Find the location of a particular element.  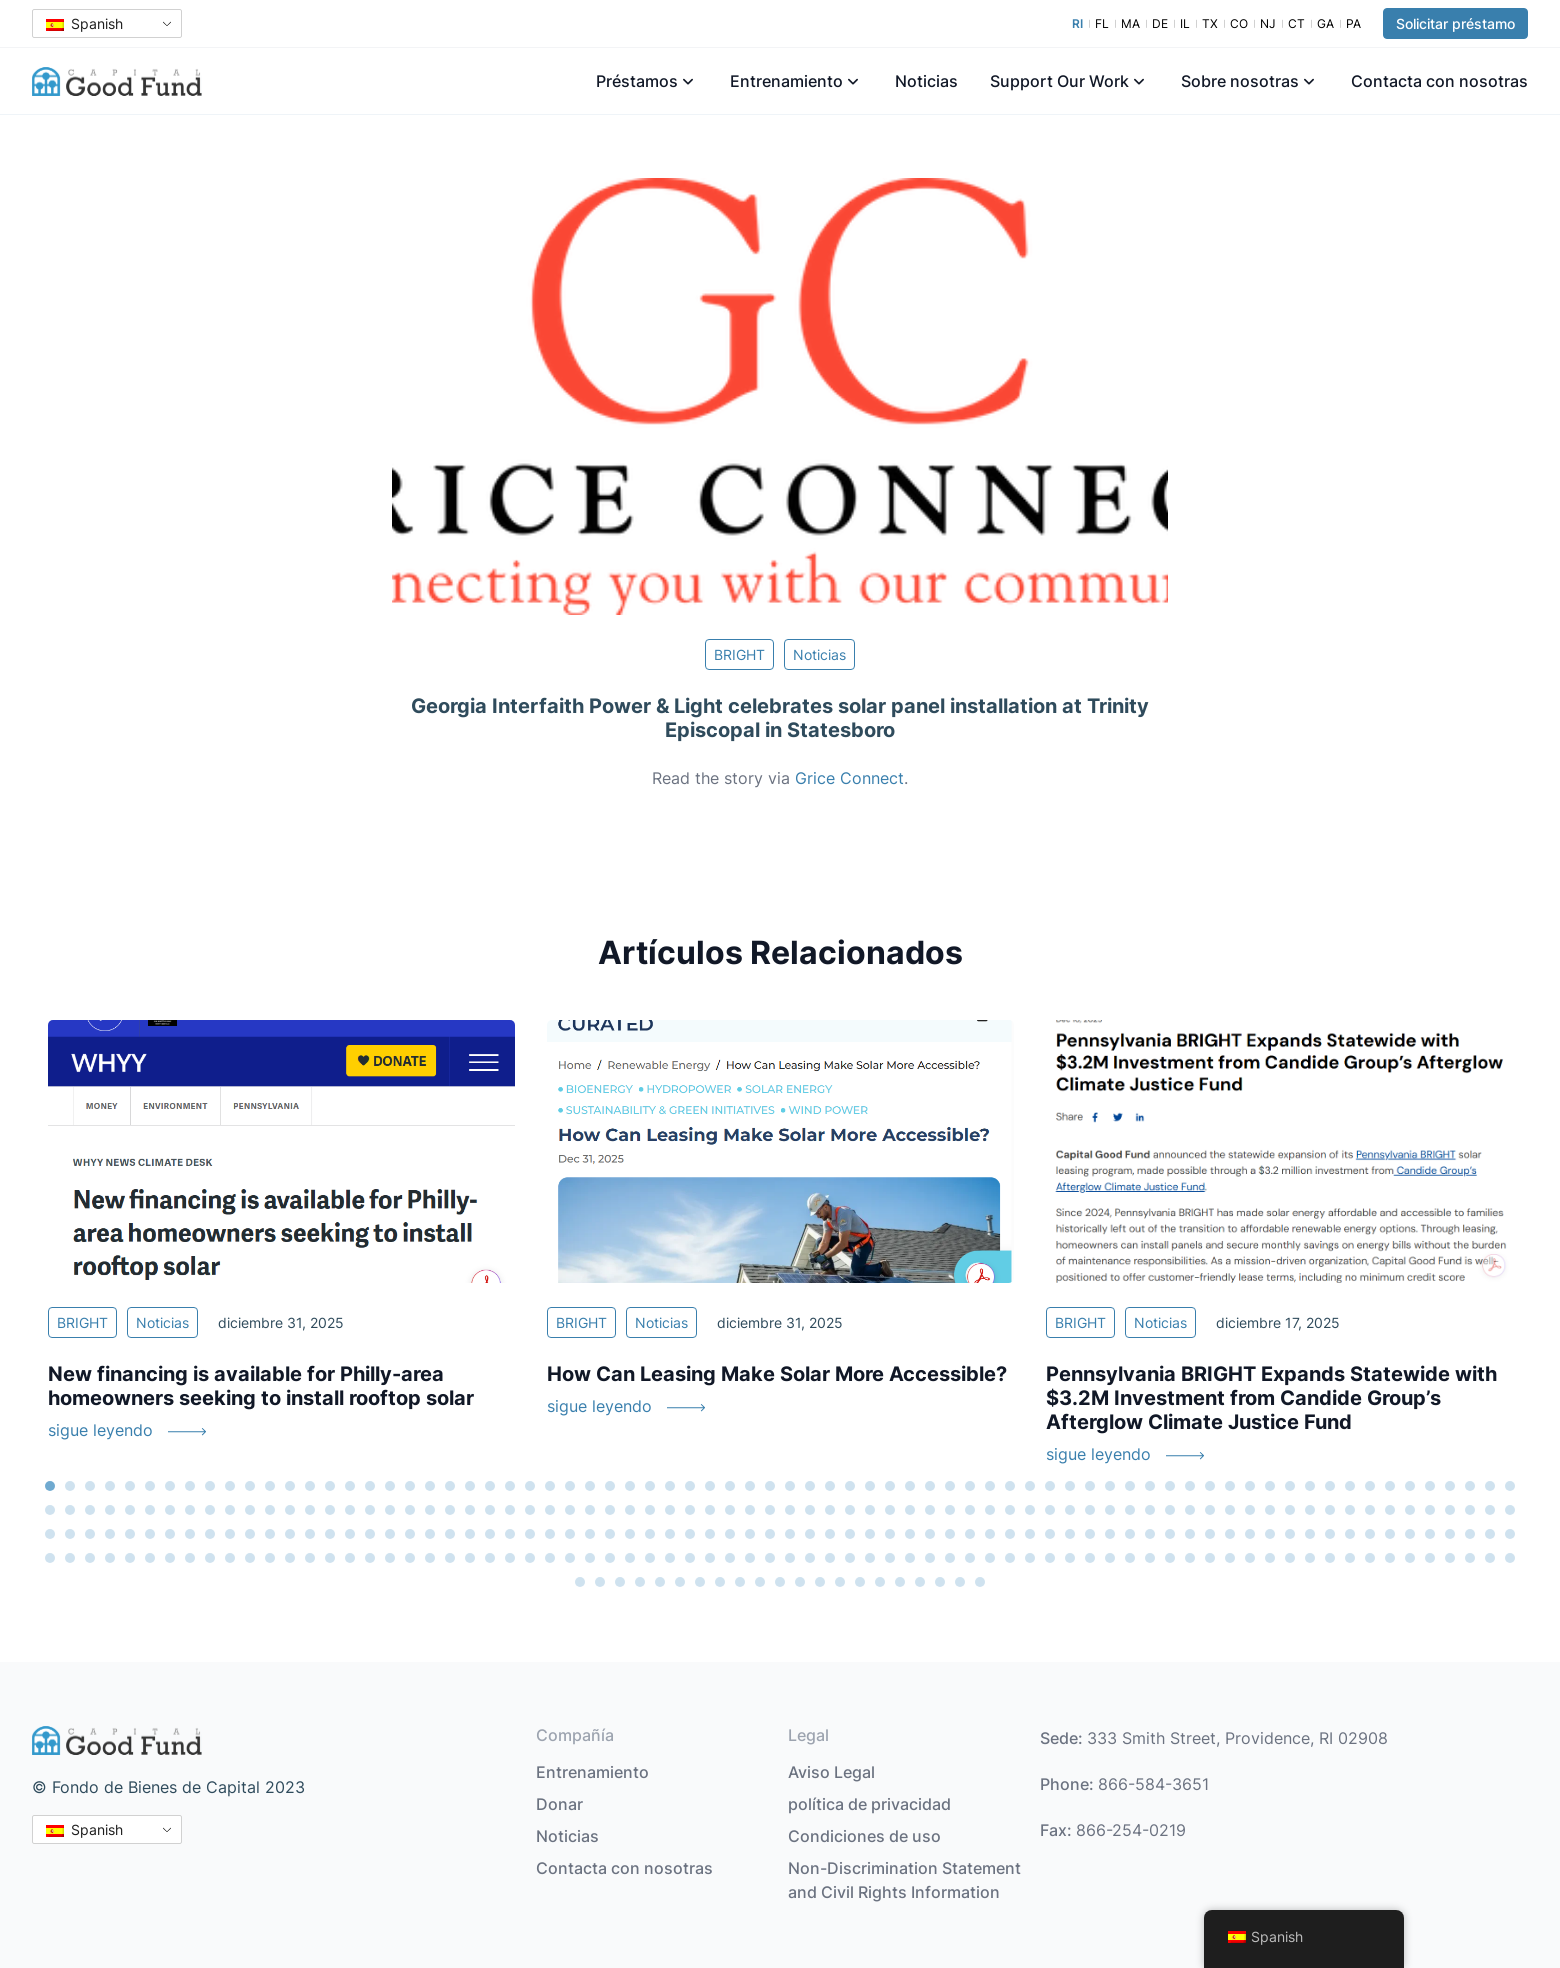

108 [tab] is located at coordinates (710, 1510).